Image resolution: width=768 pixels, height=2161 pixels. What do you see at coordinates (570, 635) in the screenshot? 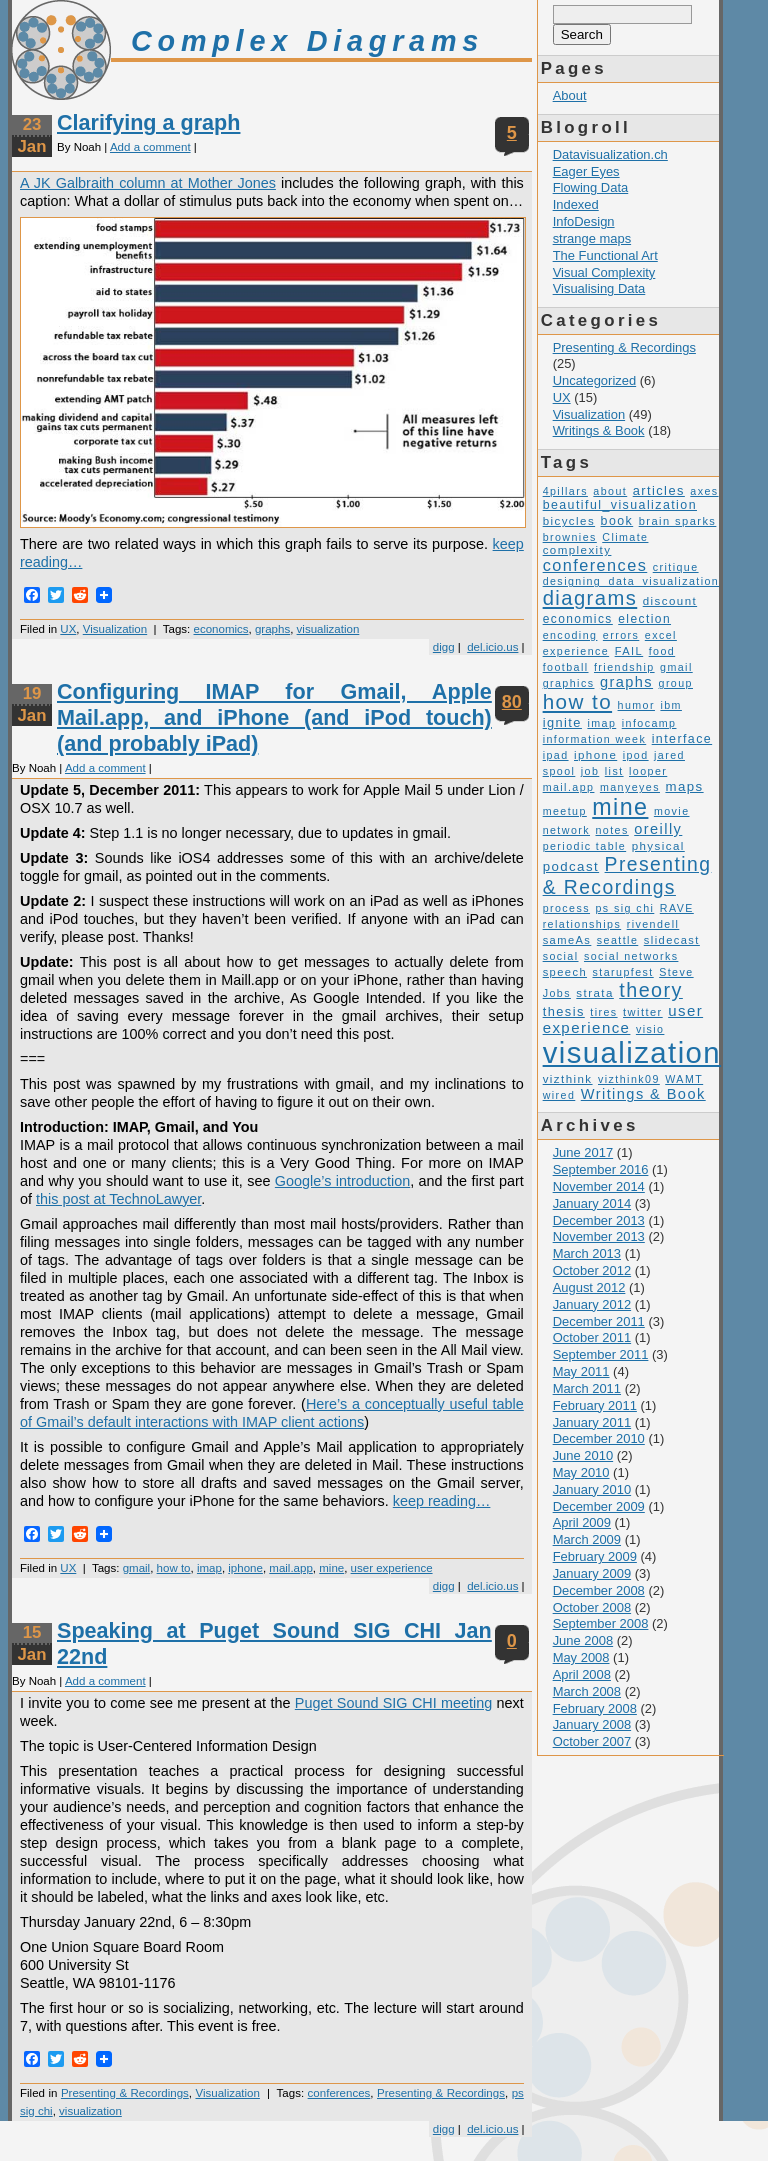
I see `encoding` at bounding box center [570, 635].